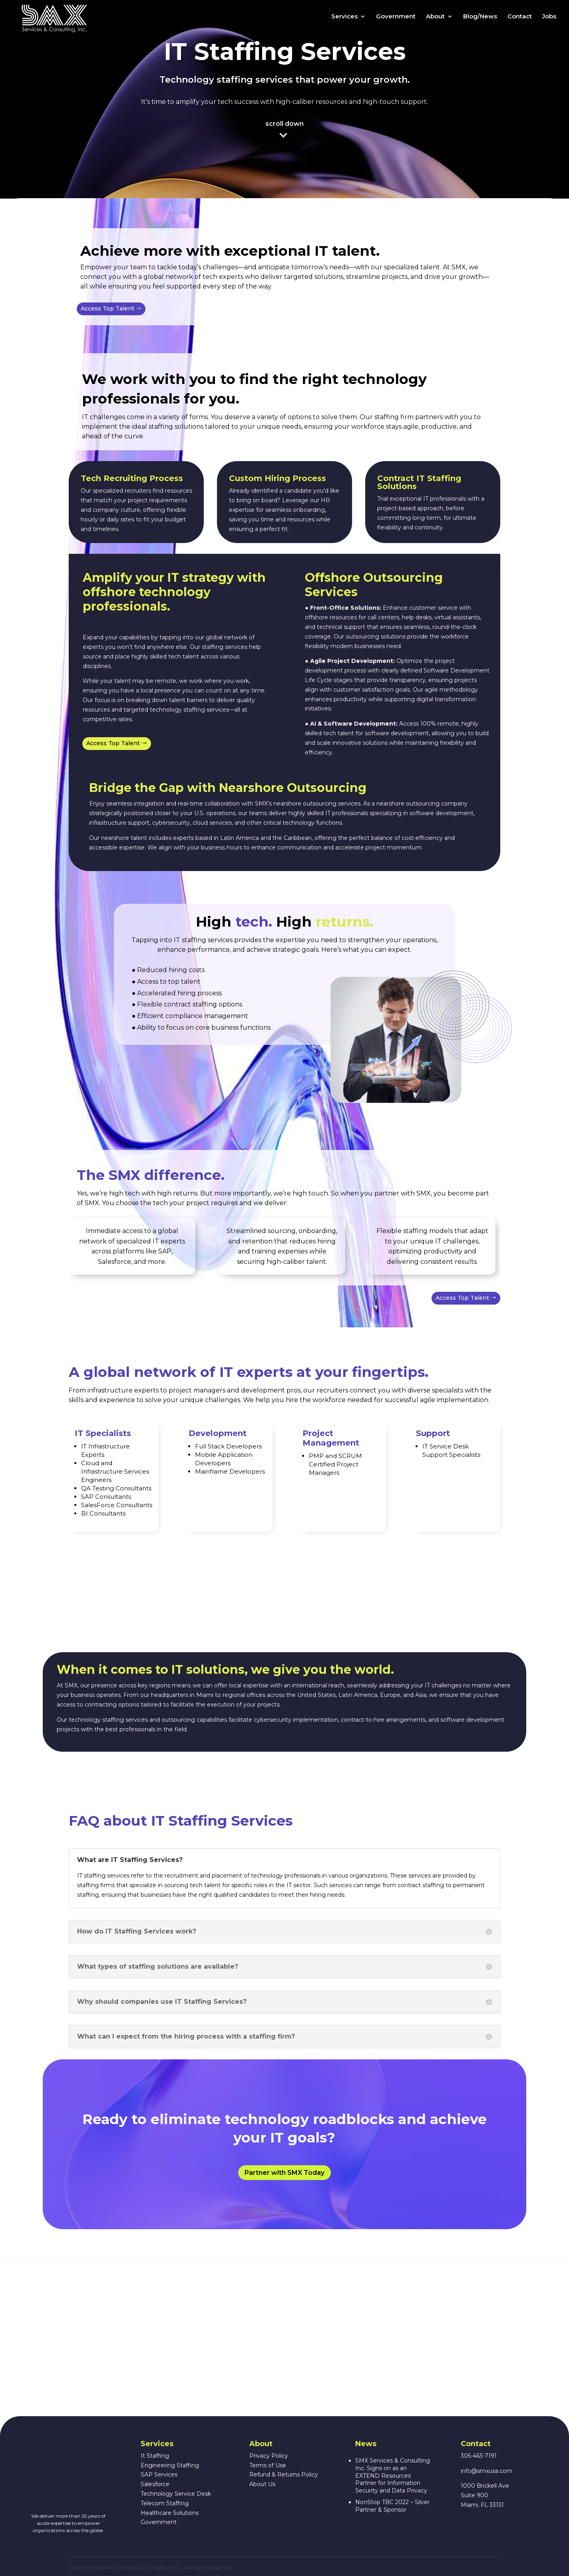 This screenshot has width=569, height=2576. I want to click on info@smxusa.com, so click(486, 2471).